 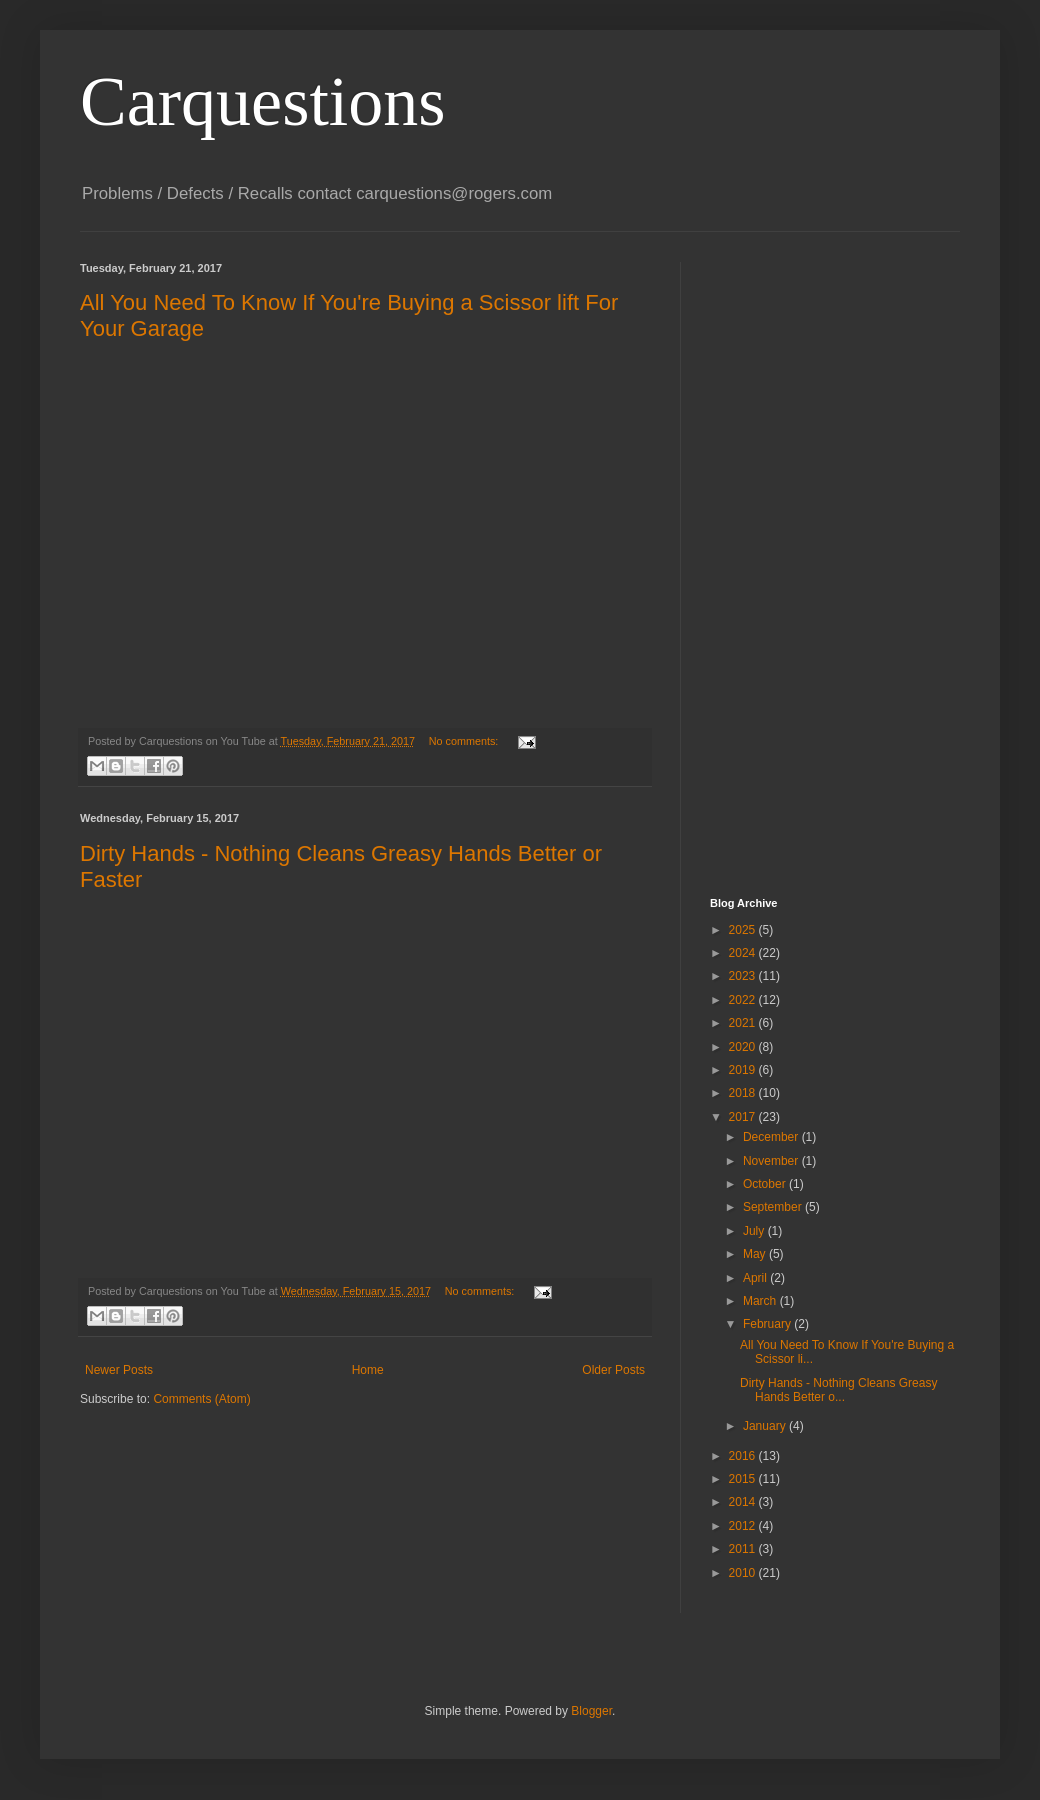 I want to click on 2019, so click(x=744, y=1070).